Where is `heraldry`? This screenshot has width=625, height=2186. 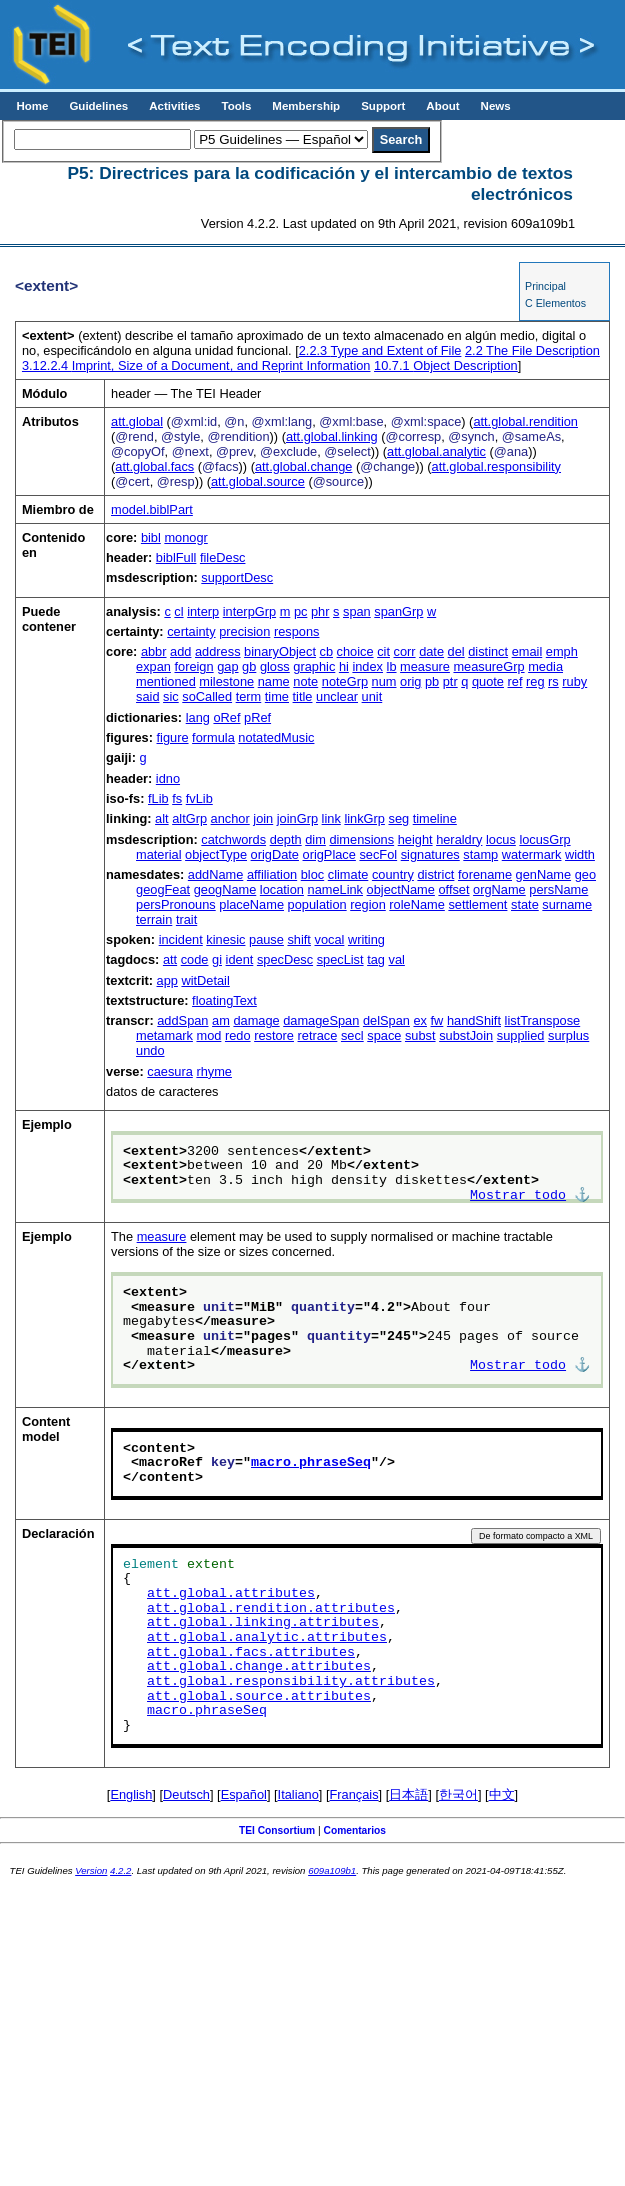
heraldry is located at coordinates (459, 839).